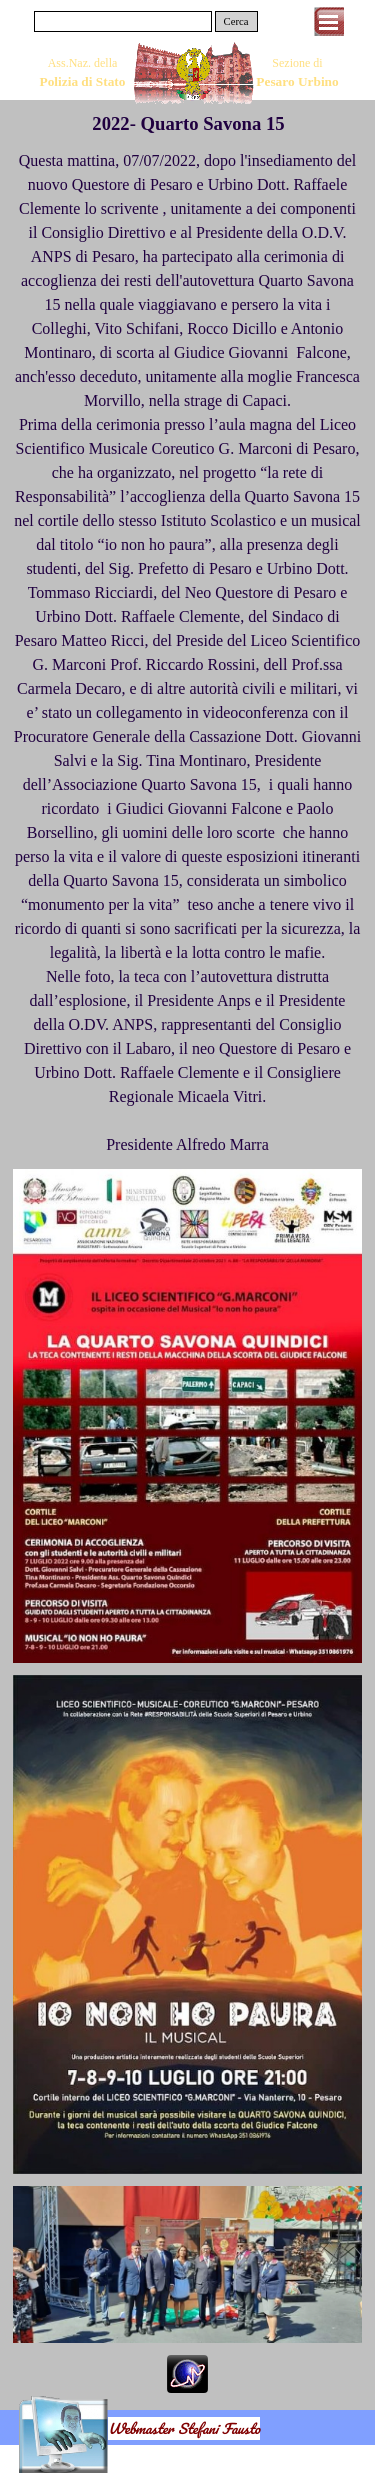 This screenshot has height=2489, width=375. What do you see at coordinates (236, 21) in the screenshot?
I see `Cerca` at bounding box center [236, 21].